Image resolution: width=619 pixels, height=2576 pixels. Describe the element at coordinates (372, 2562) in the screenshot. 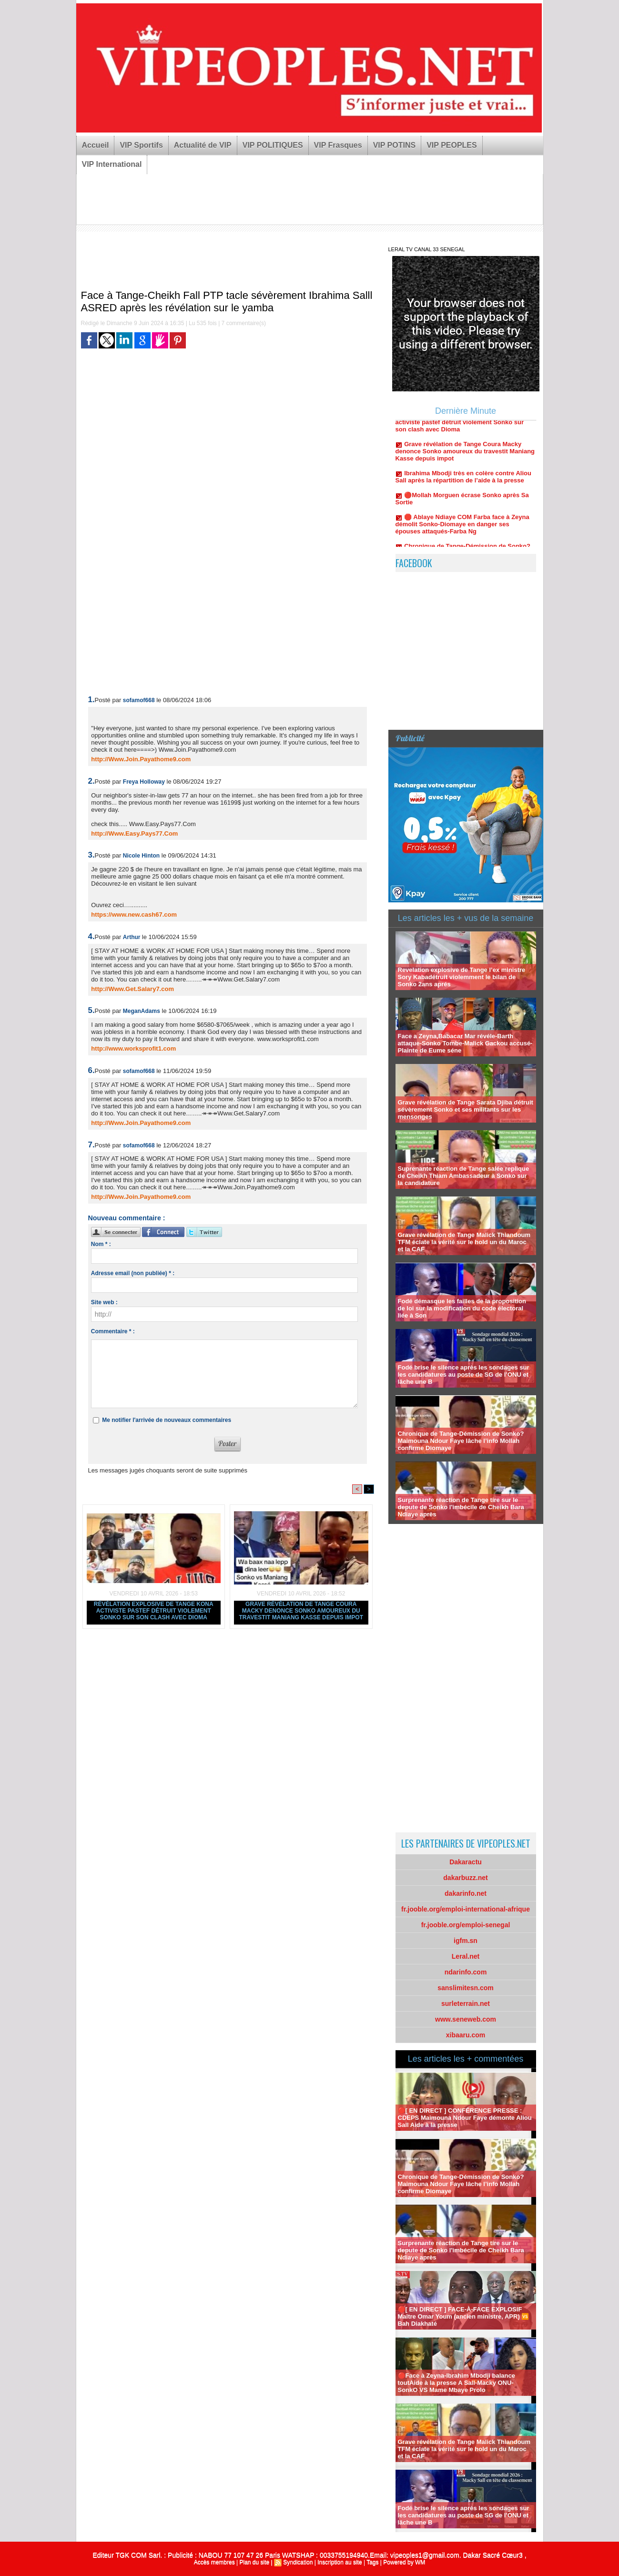

I see `Tags` at that location.